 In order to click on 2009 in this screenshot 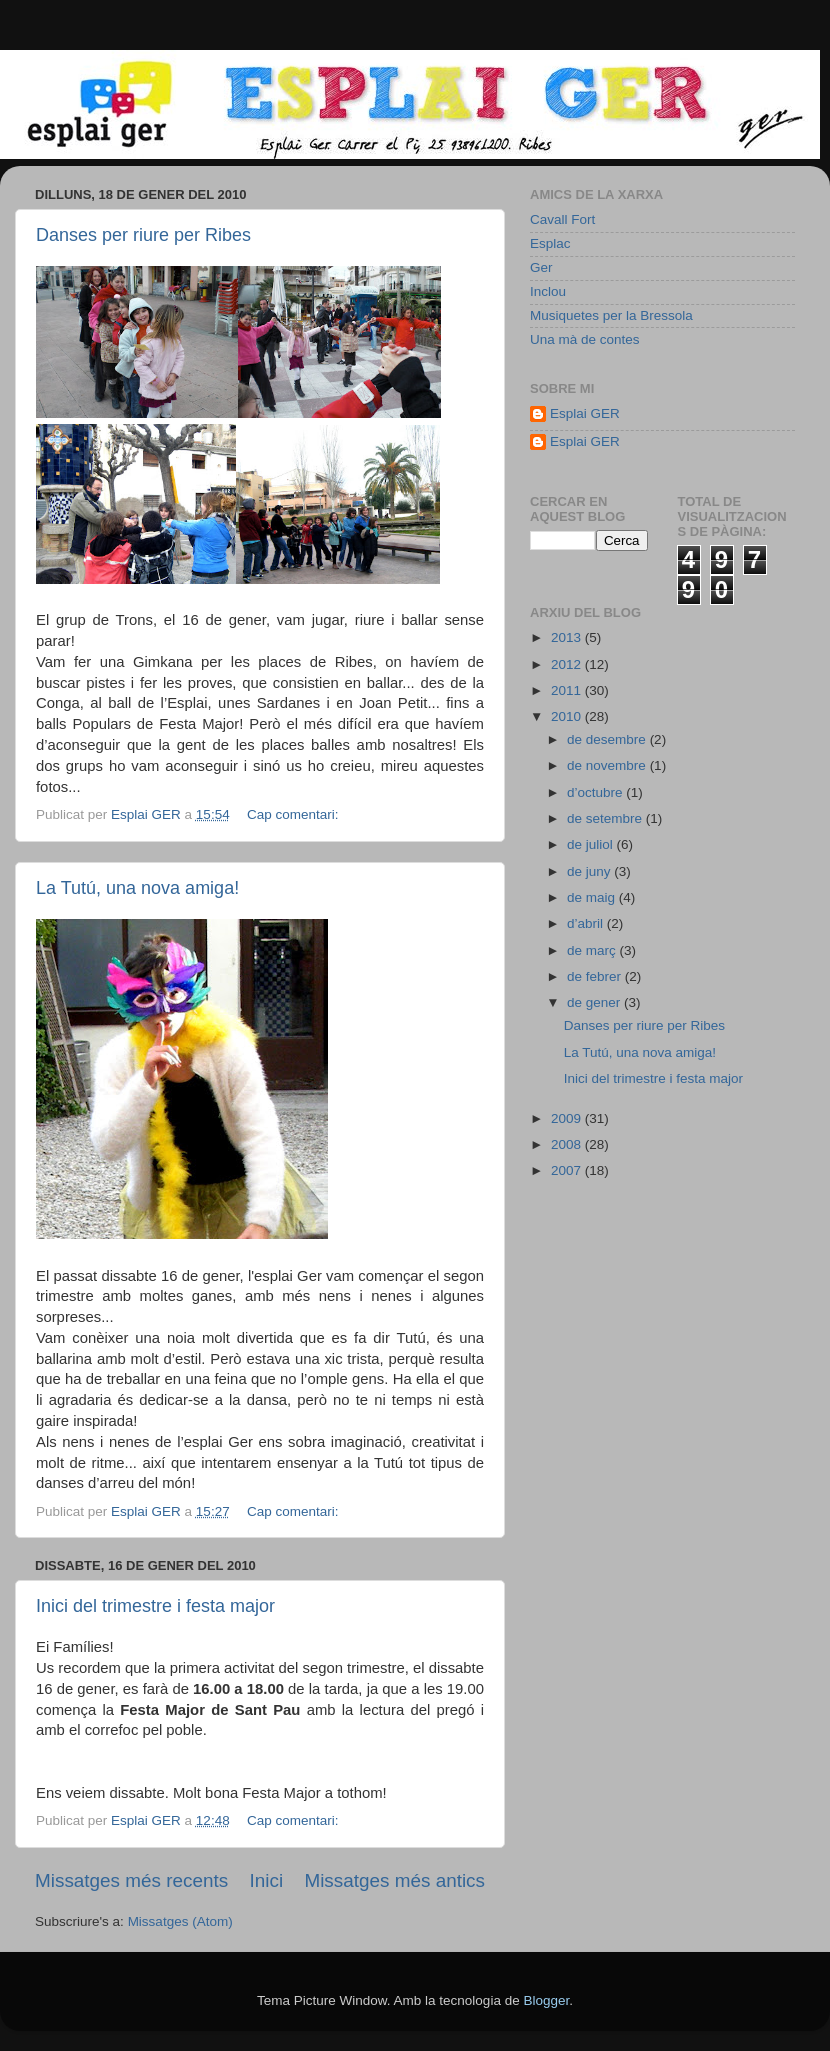, I will do `click(568, 1118)`.